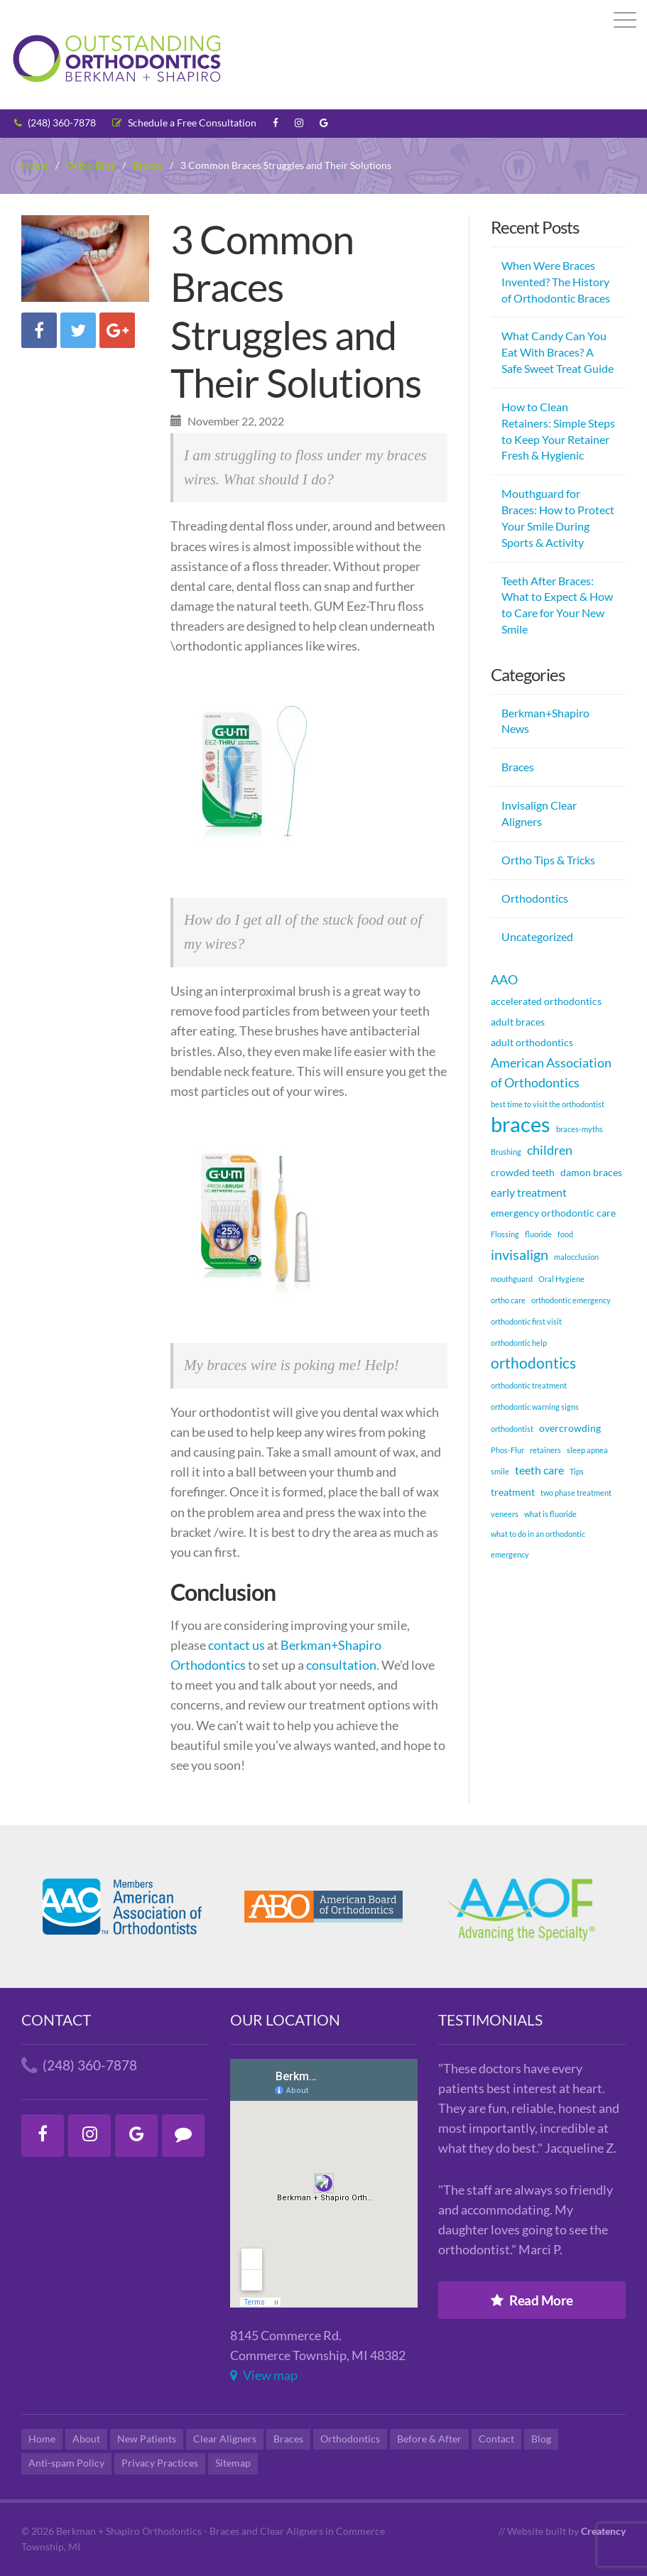  What do you see at coordinates (56, 2019) in the screenshot?
I see `Contact` at bounding box center [56, 2019].